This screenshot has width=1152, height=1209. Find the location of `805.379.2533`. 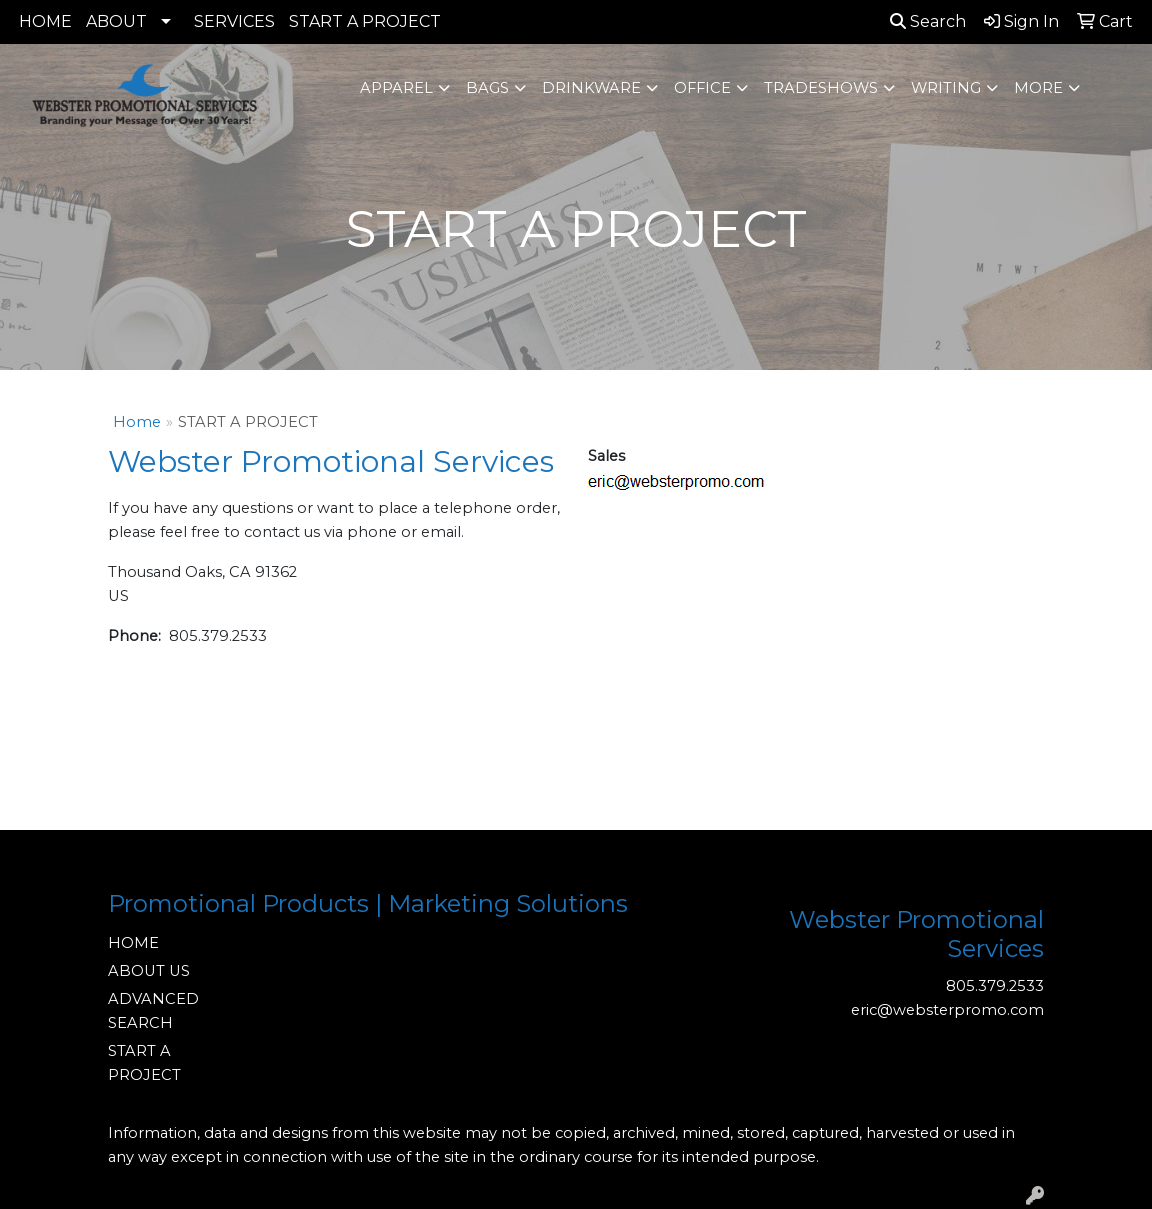

805.379.2533 is located at coordinates (995, 986).